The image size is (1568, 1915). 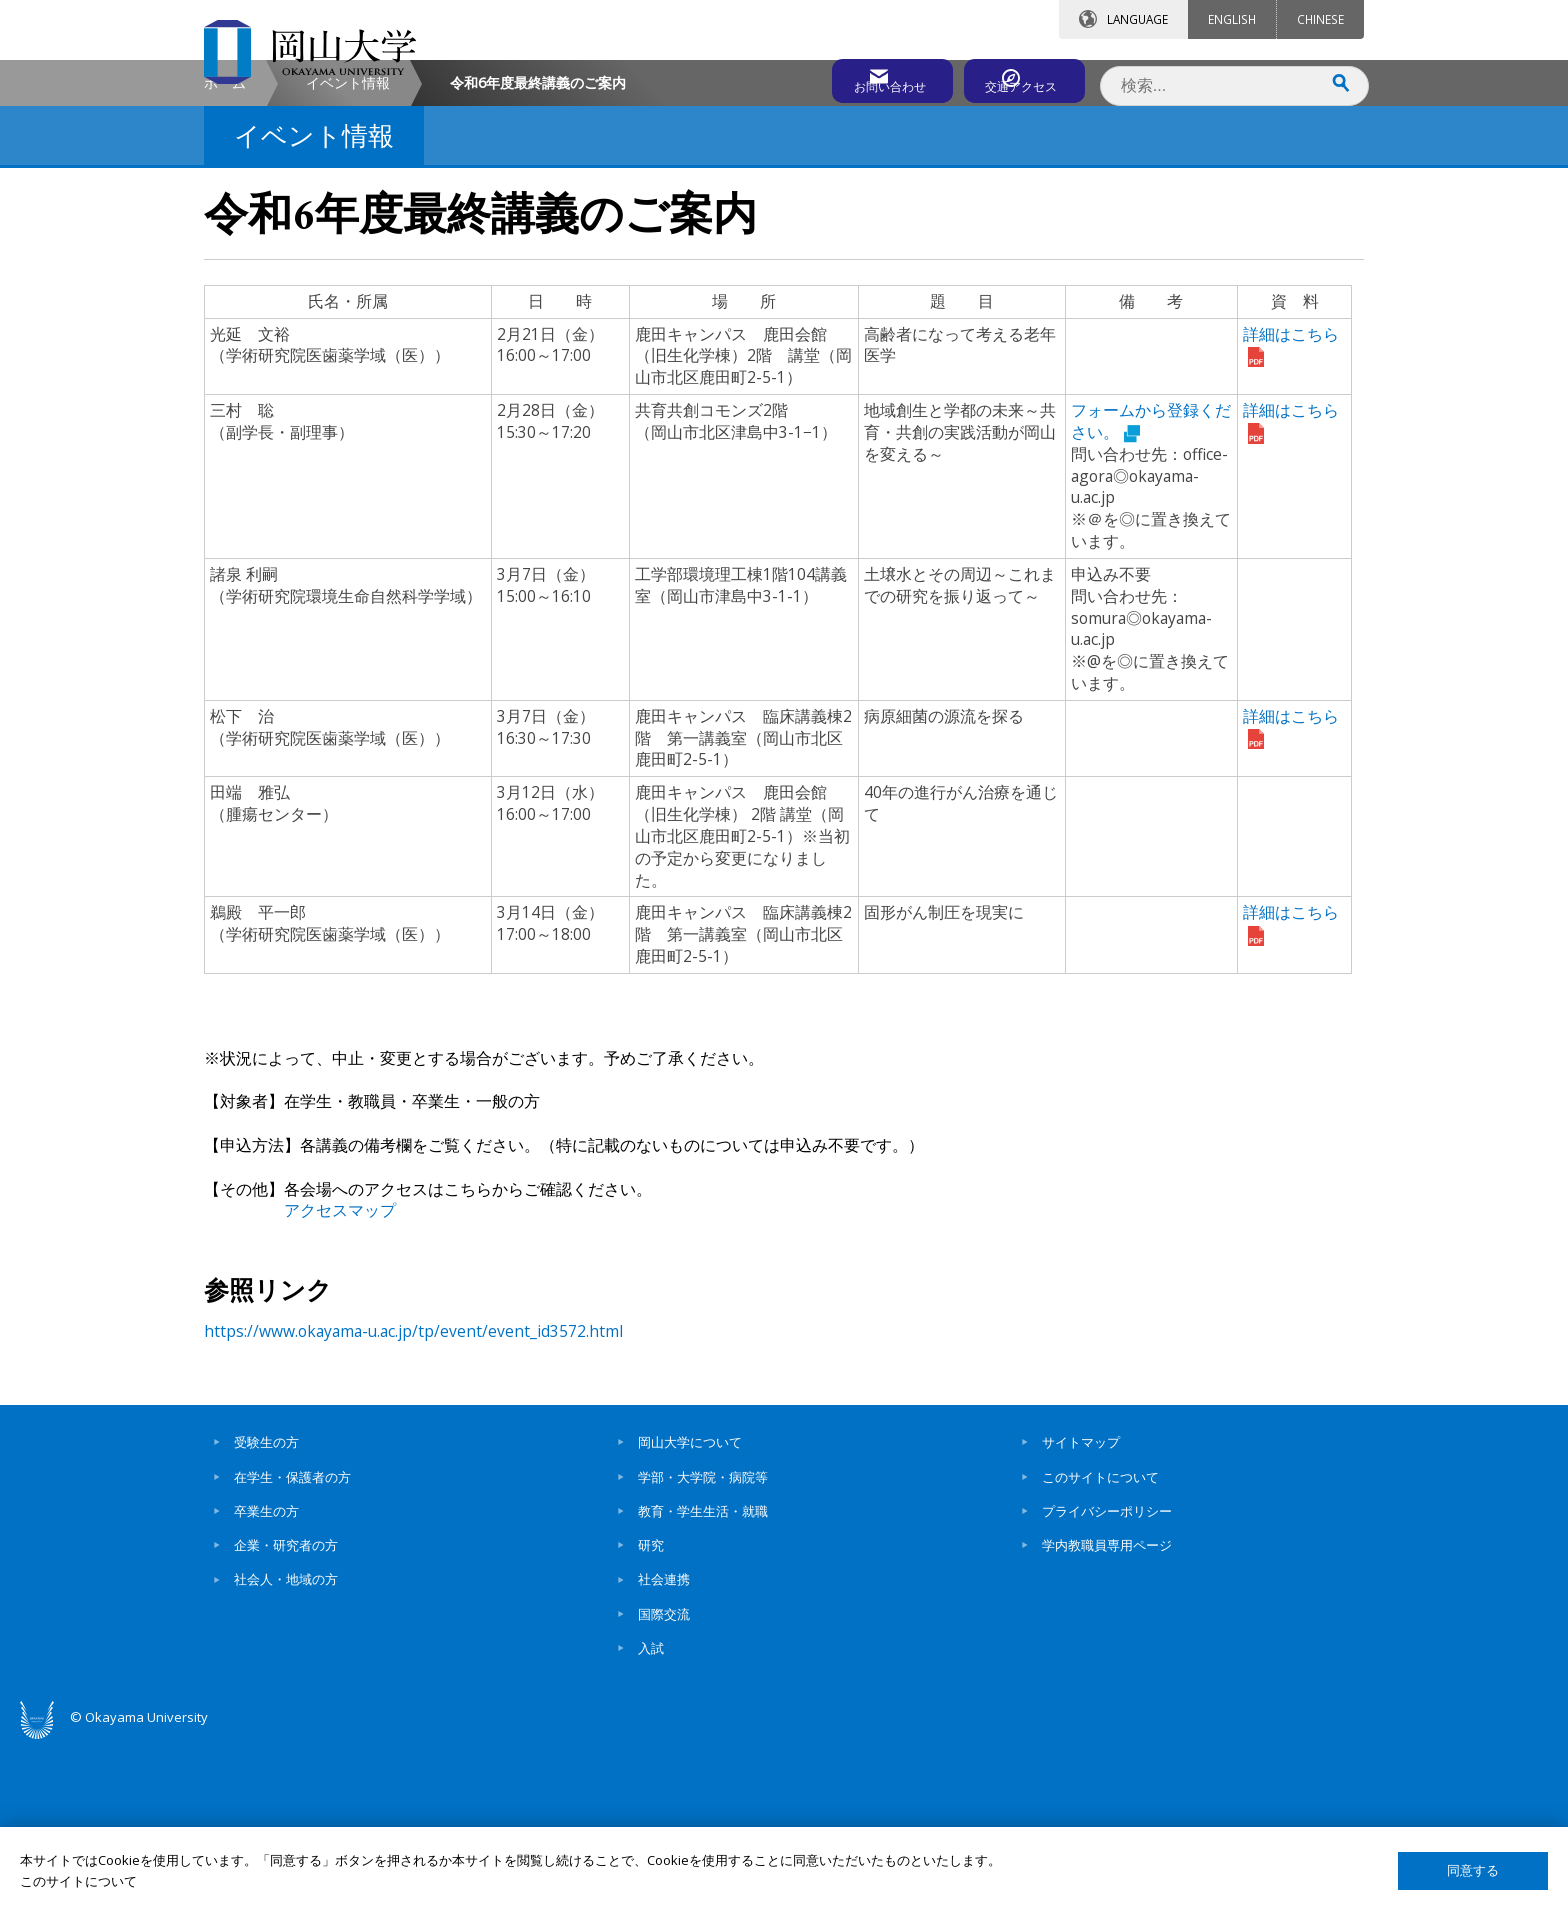 What do you see at coordinates (1151, 592) in the screenshot?
I see `フォームから登録ください。` at bounding box center [1151, 592].